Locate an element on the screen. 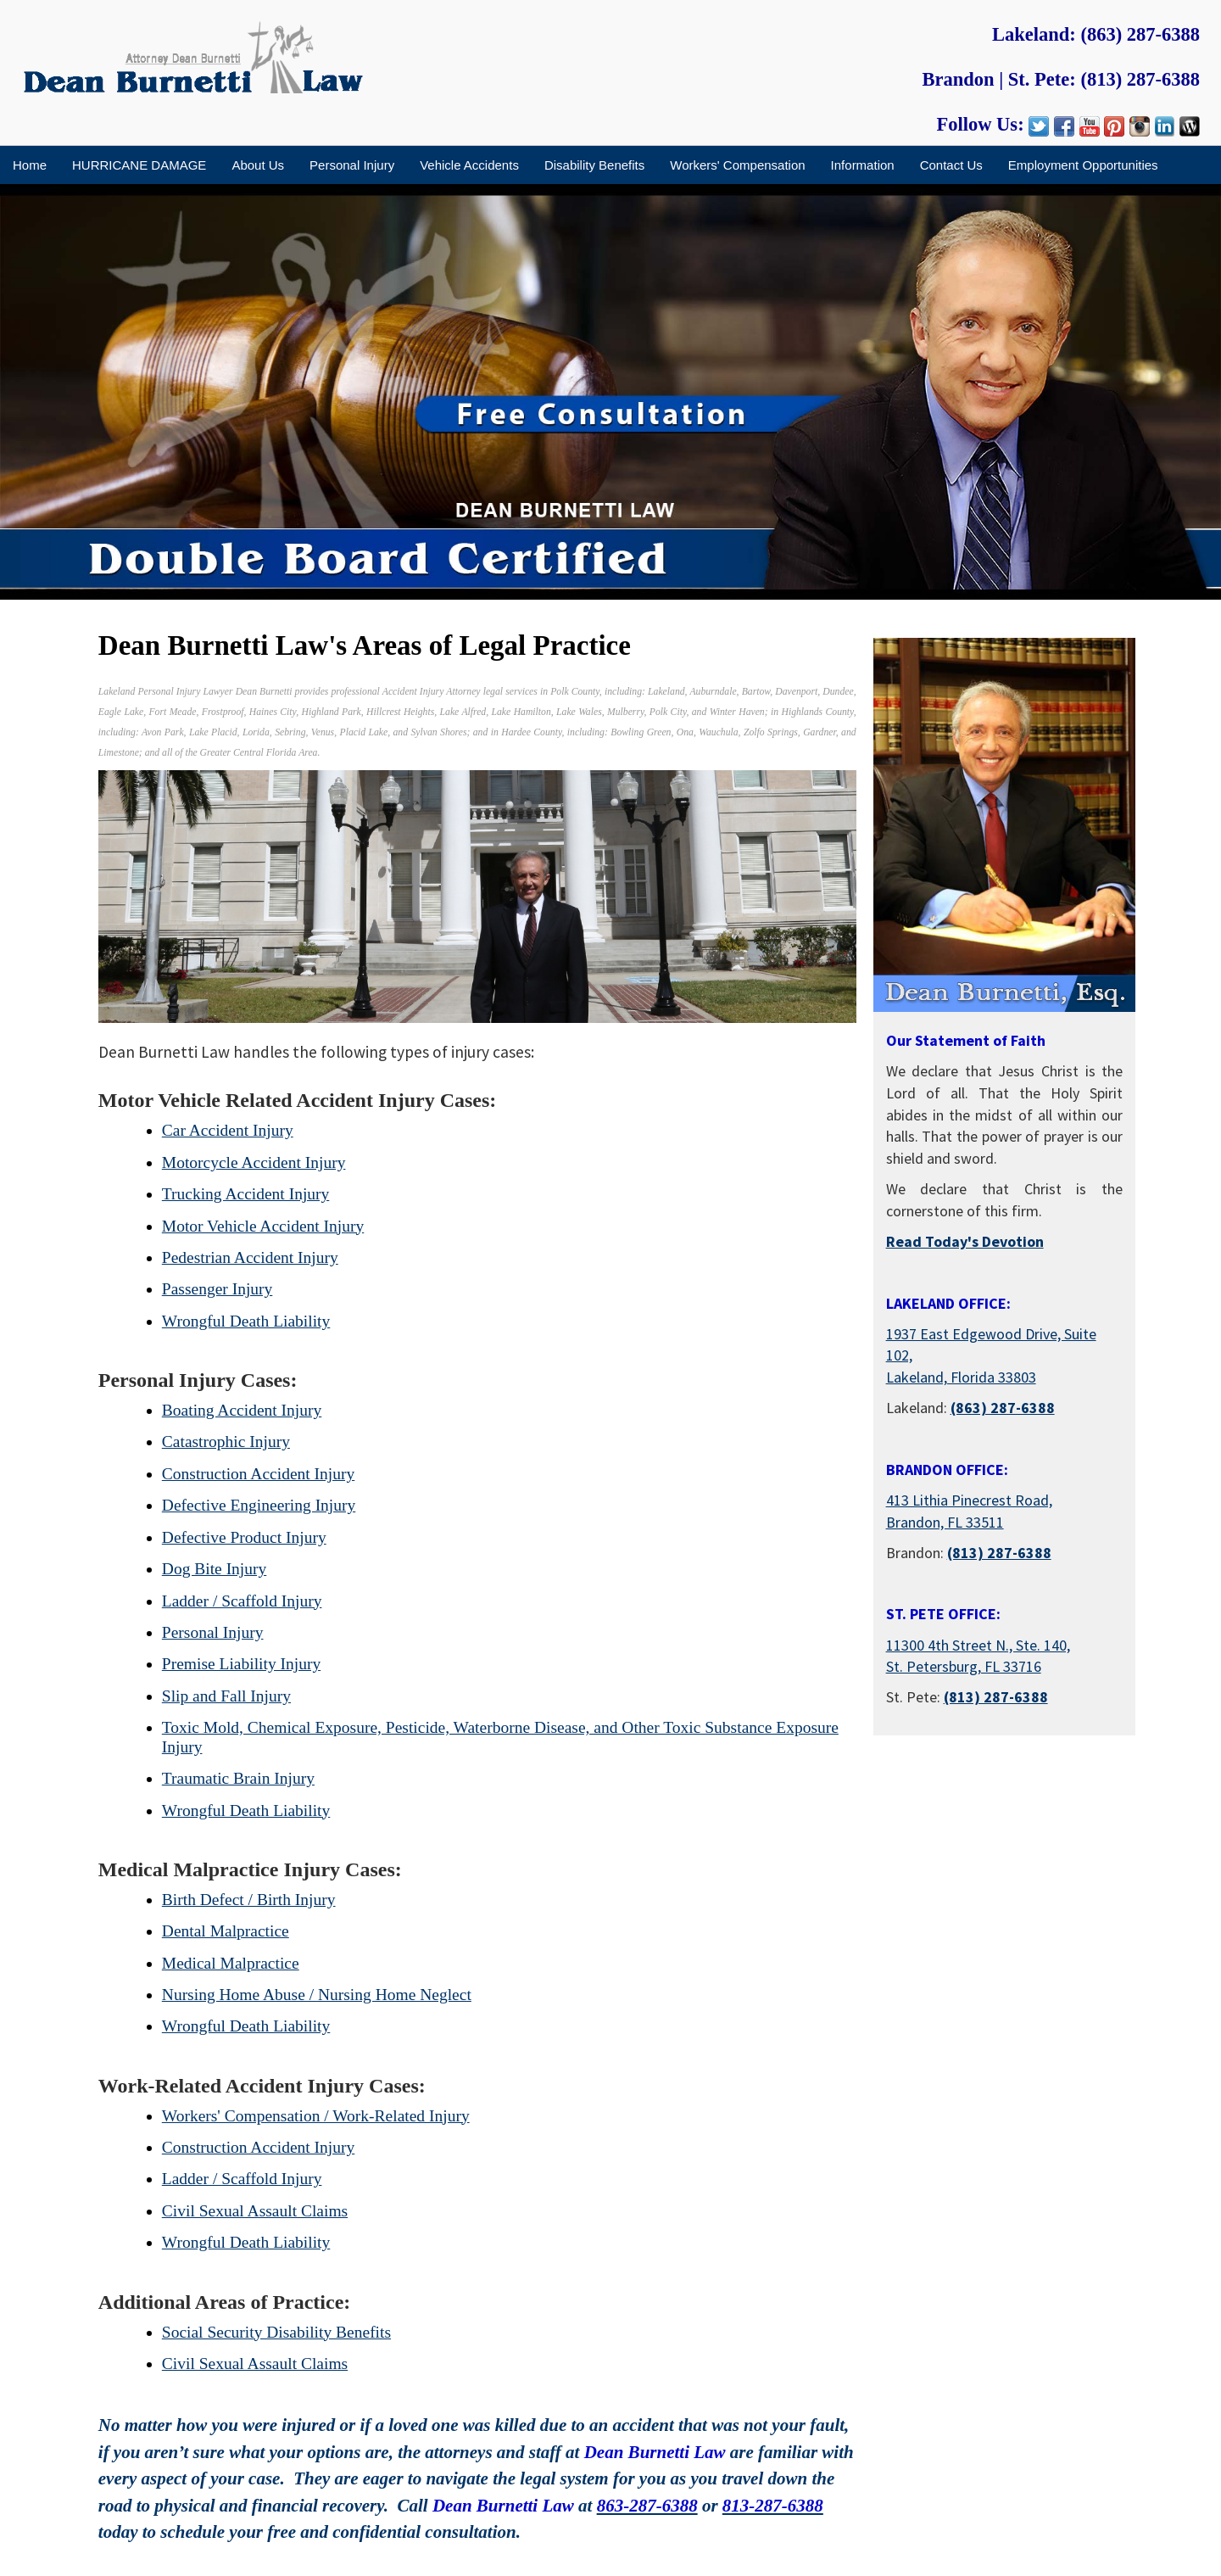 The height and width of the screenshot is (2576, 1221). Birth Defect / Birth Injury is located at coordinates (249, 1899).